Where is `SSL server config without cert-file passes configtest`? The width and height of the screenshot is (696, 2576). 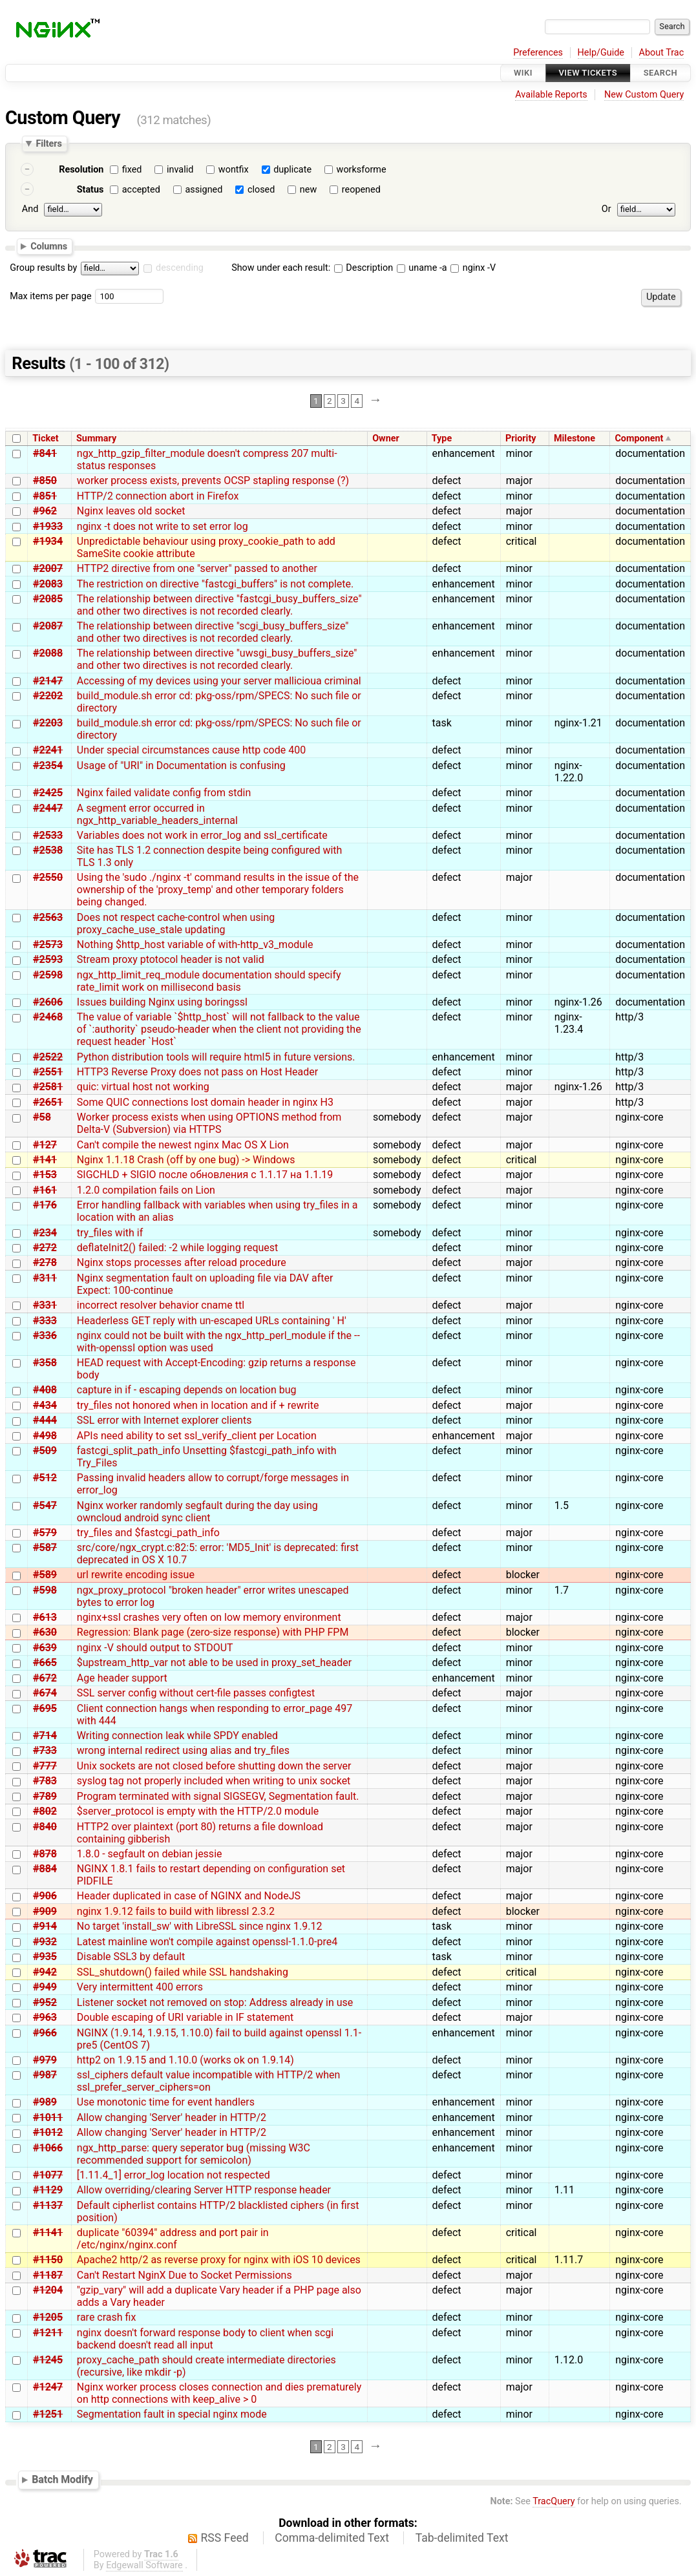
SSL server config without cert-file passes configtest is located at coordinates (196, 1693).